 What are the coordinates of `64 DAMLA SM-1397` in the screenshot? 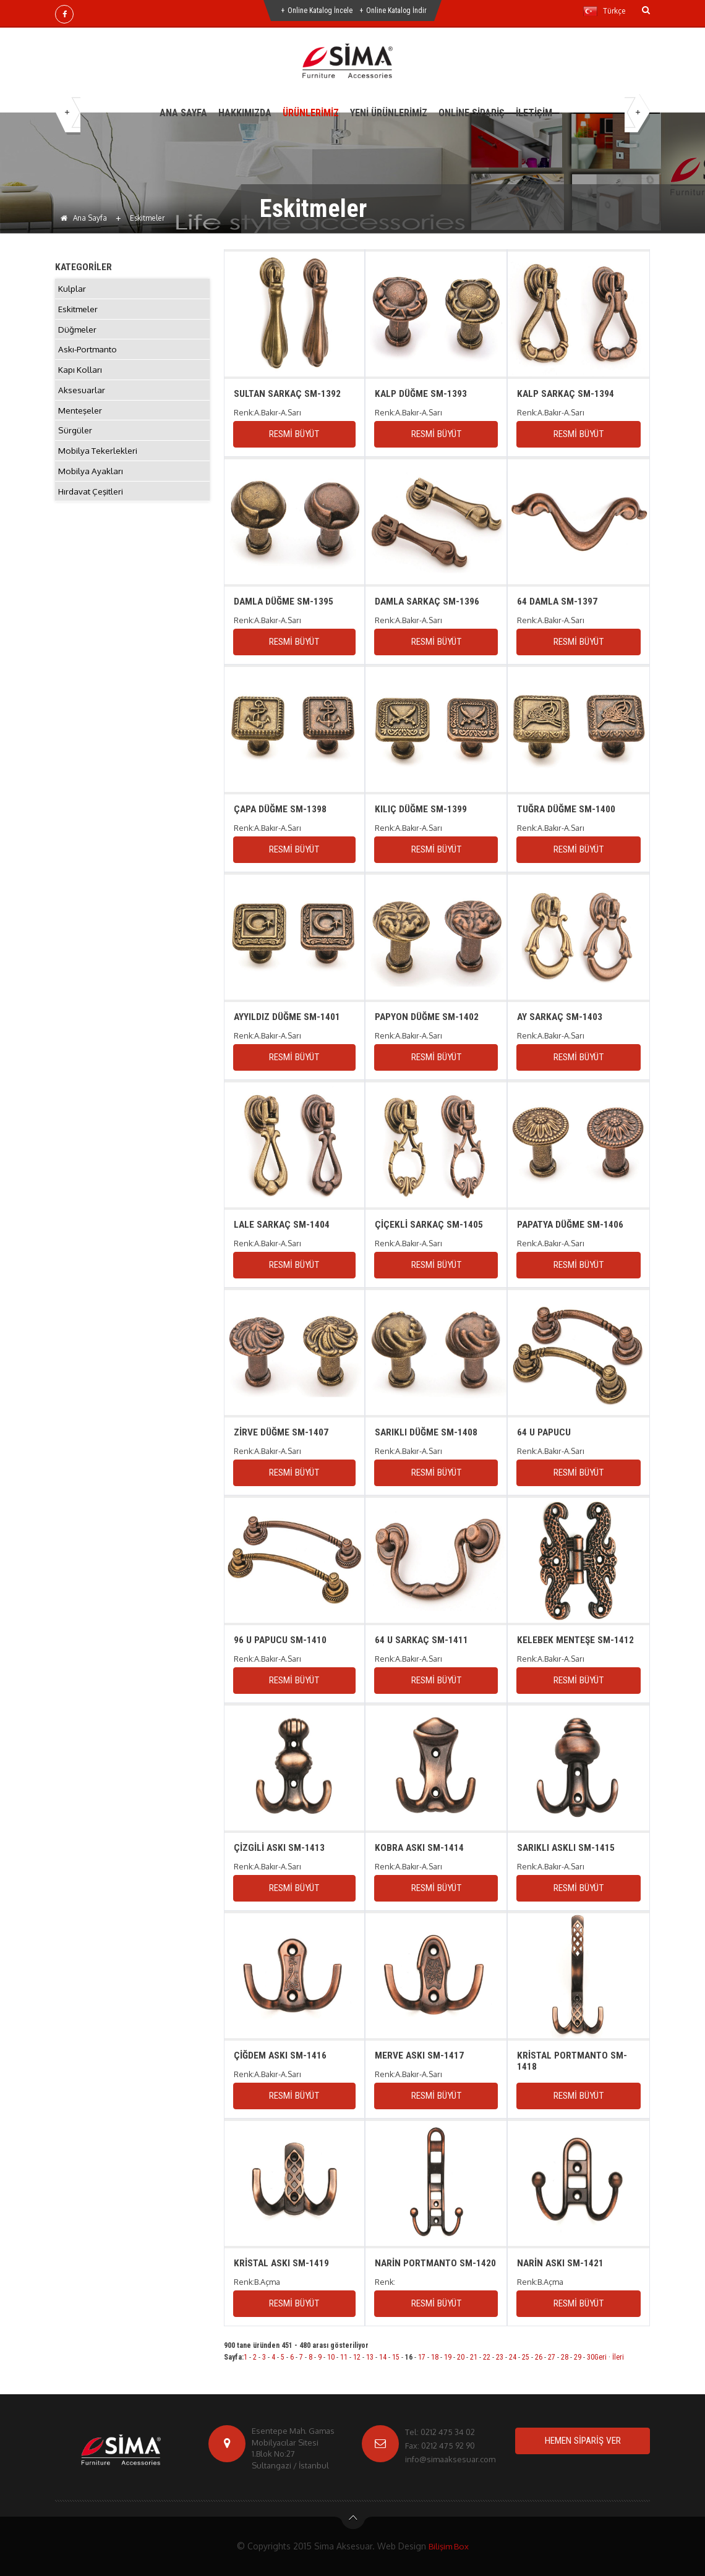 It's located at (558, 601).